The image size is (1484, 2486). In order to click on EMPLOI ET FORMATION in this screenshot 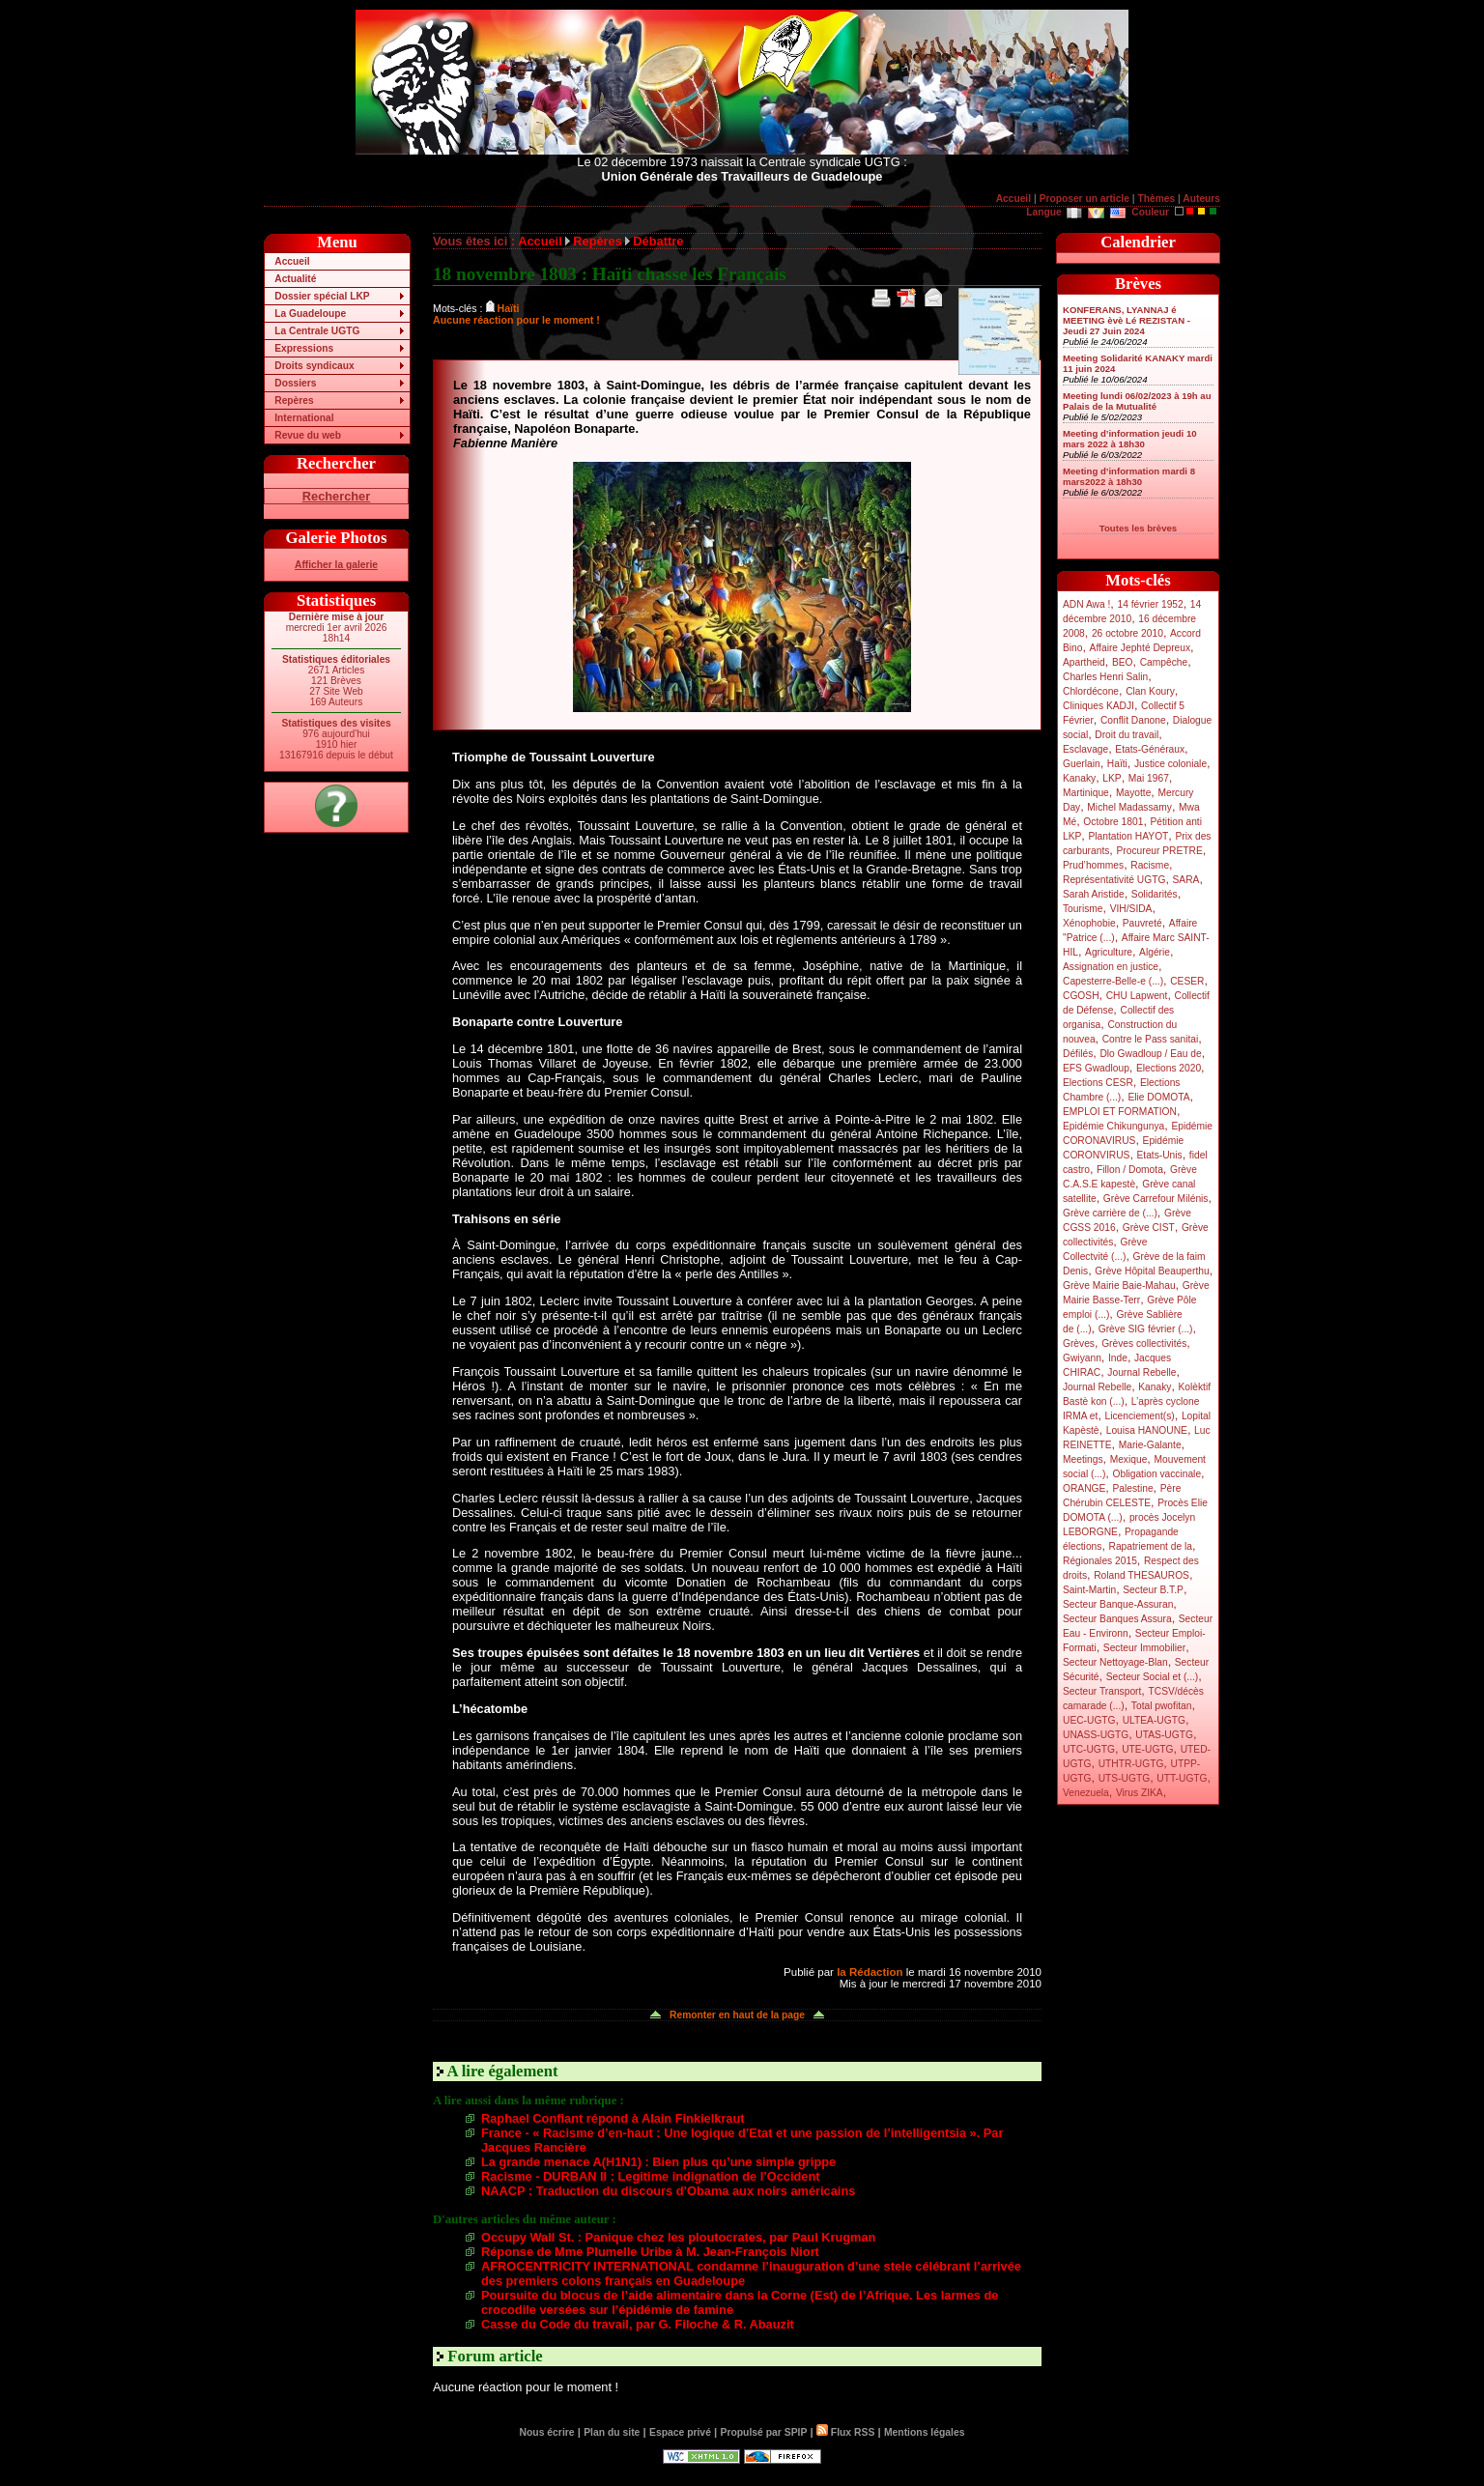, I will do `click(1120, 1111)`.